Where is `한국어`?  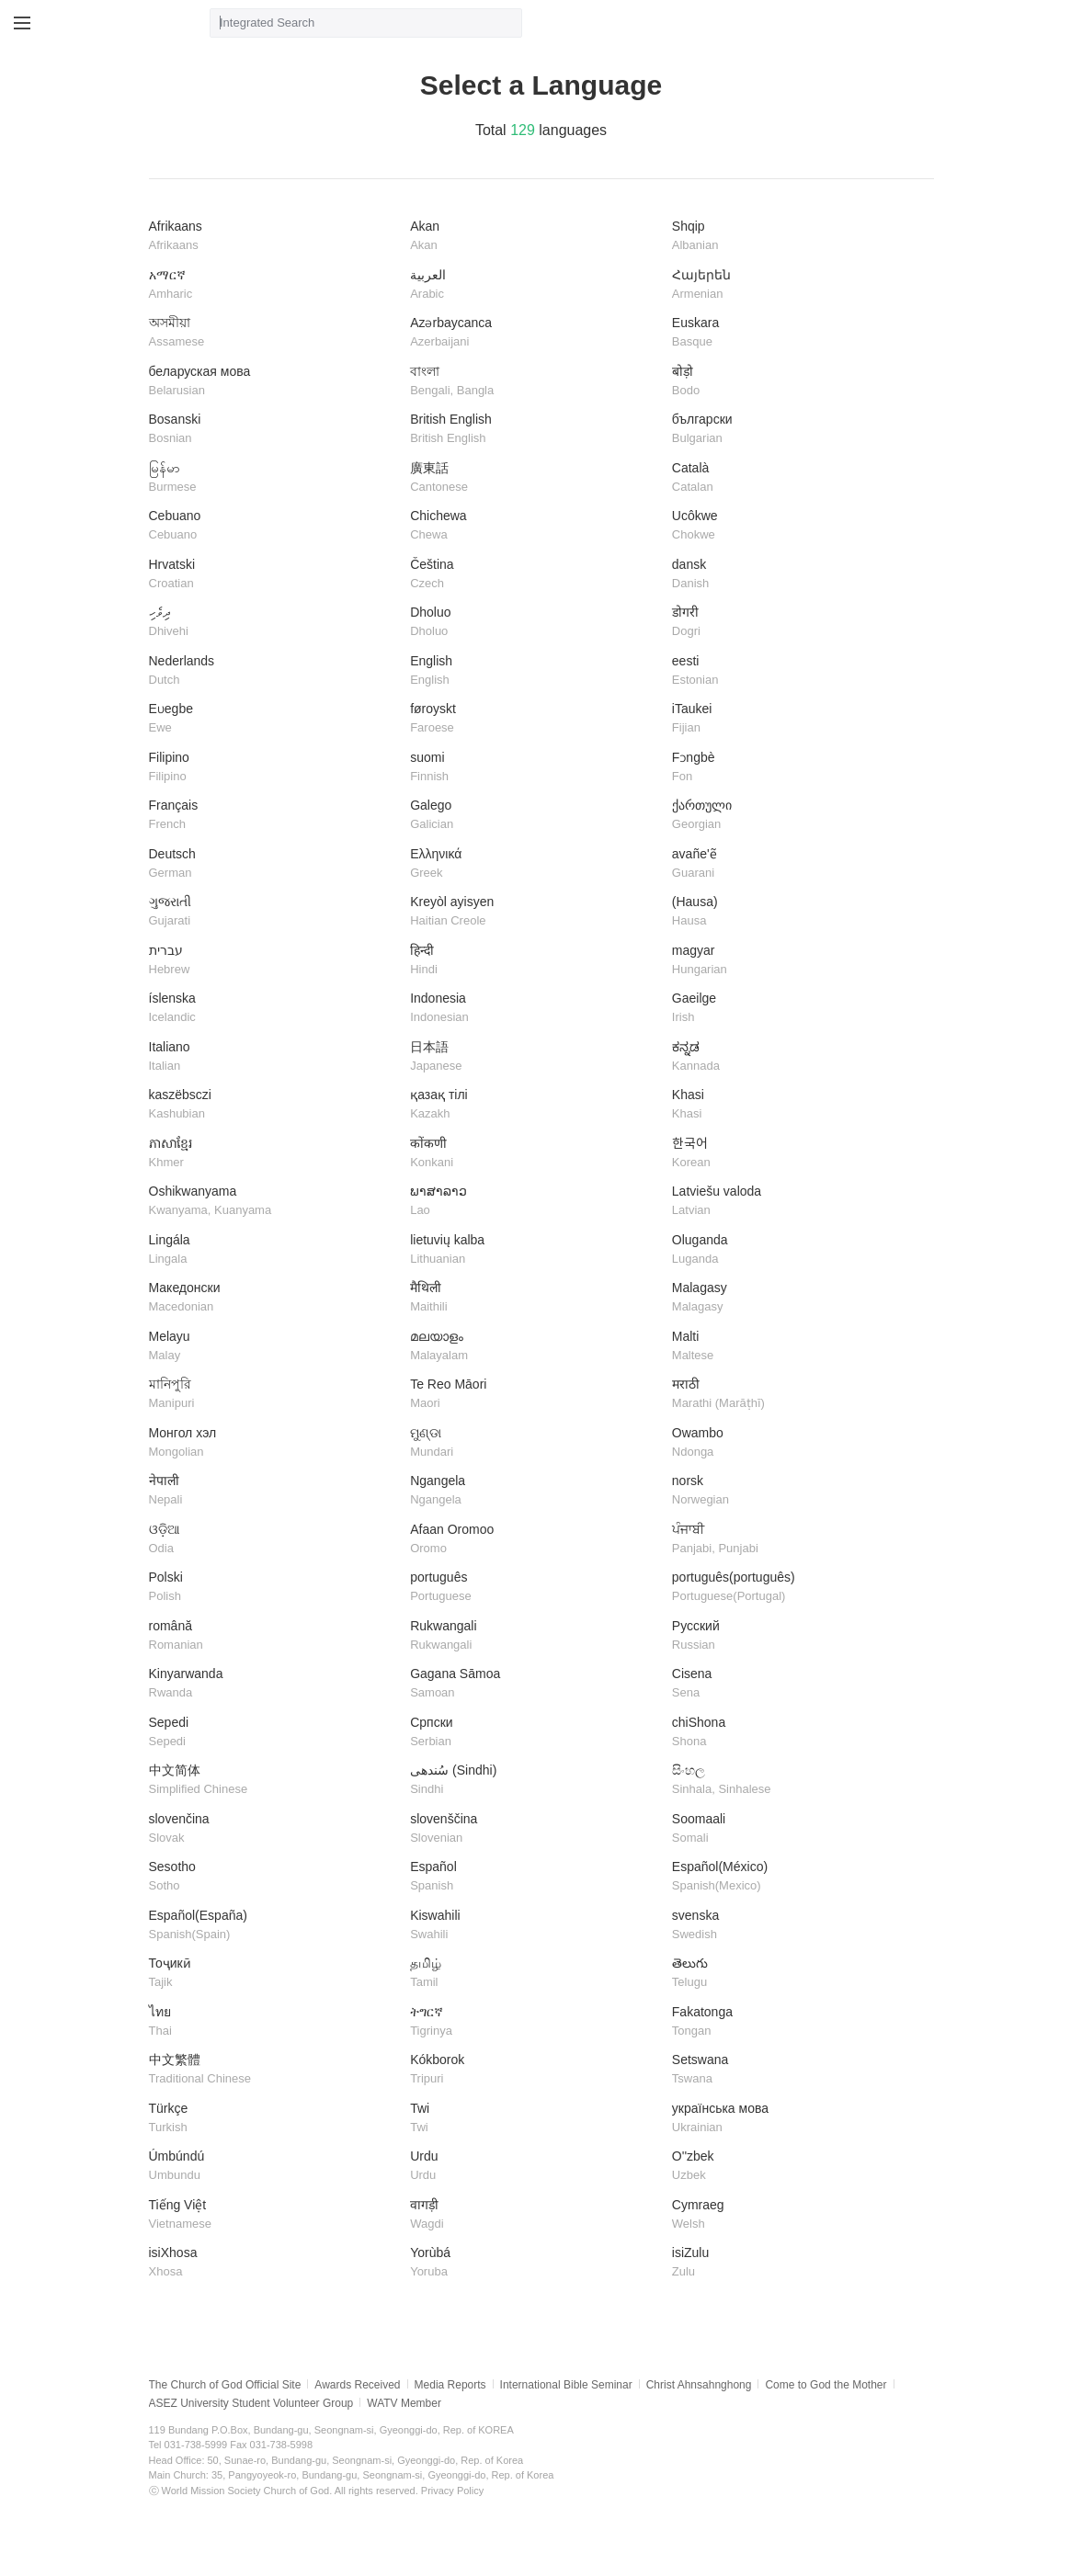 한국어 is located at coordinates (796, 1154).